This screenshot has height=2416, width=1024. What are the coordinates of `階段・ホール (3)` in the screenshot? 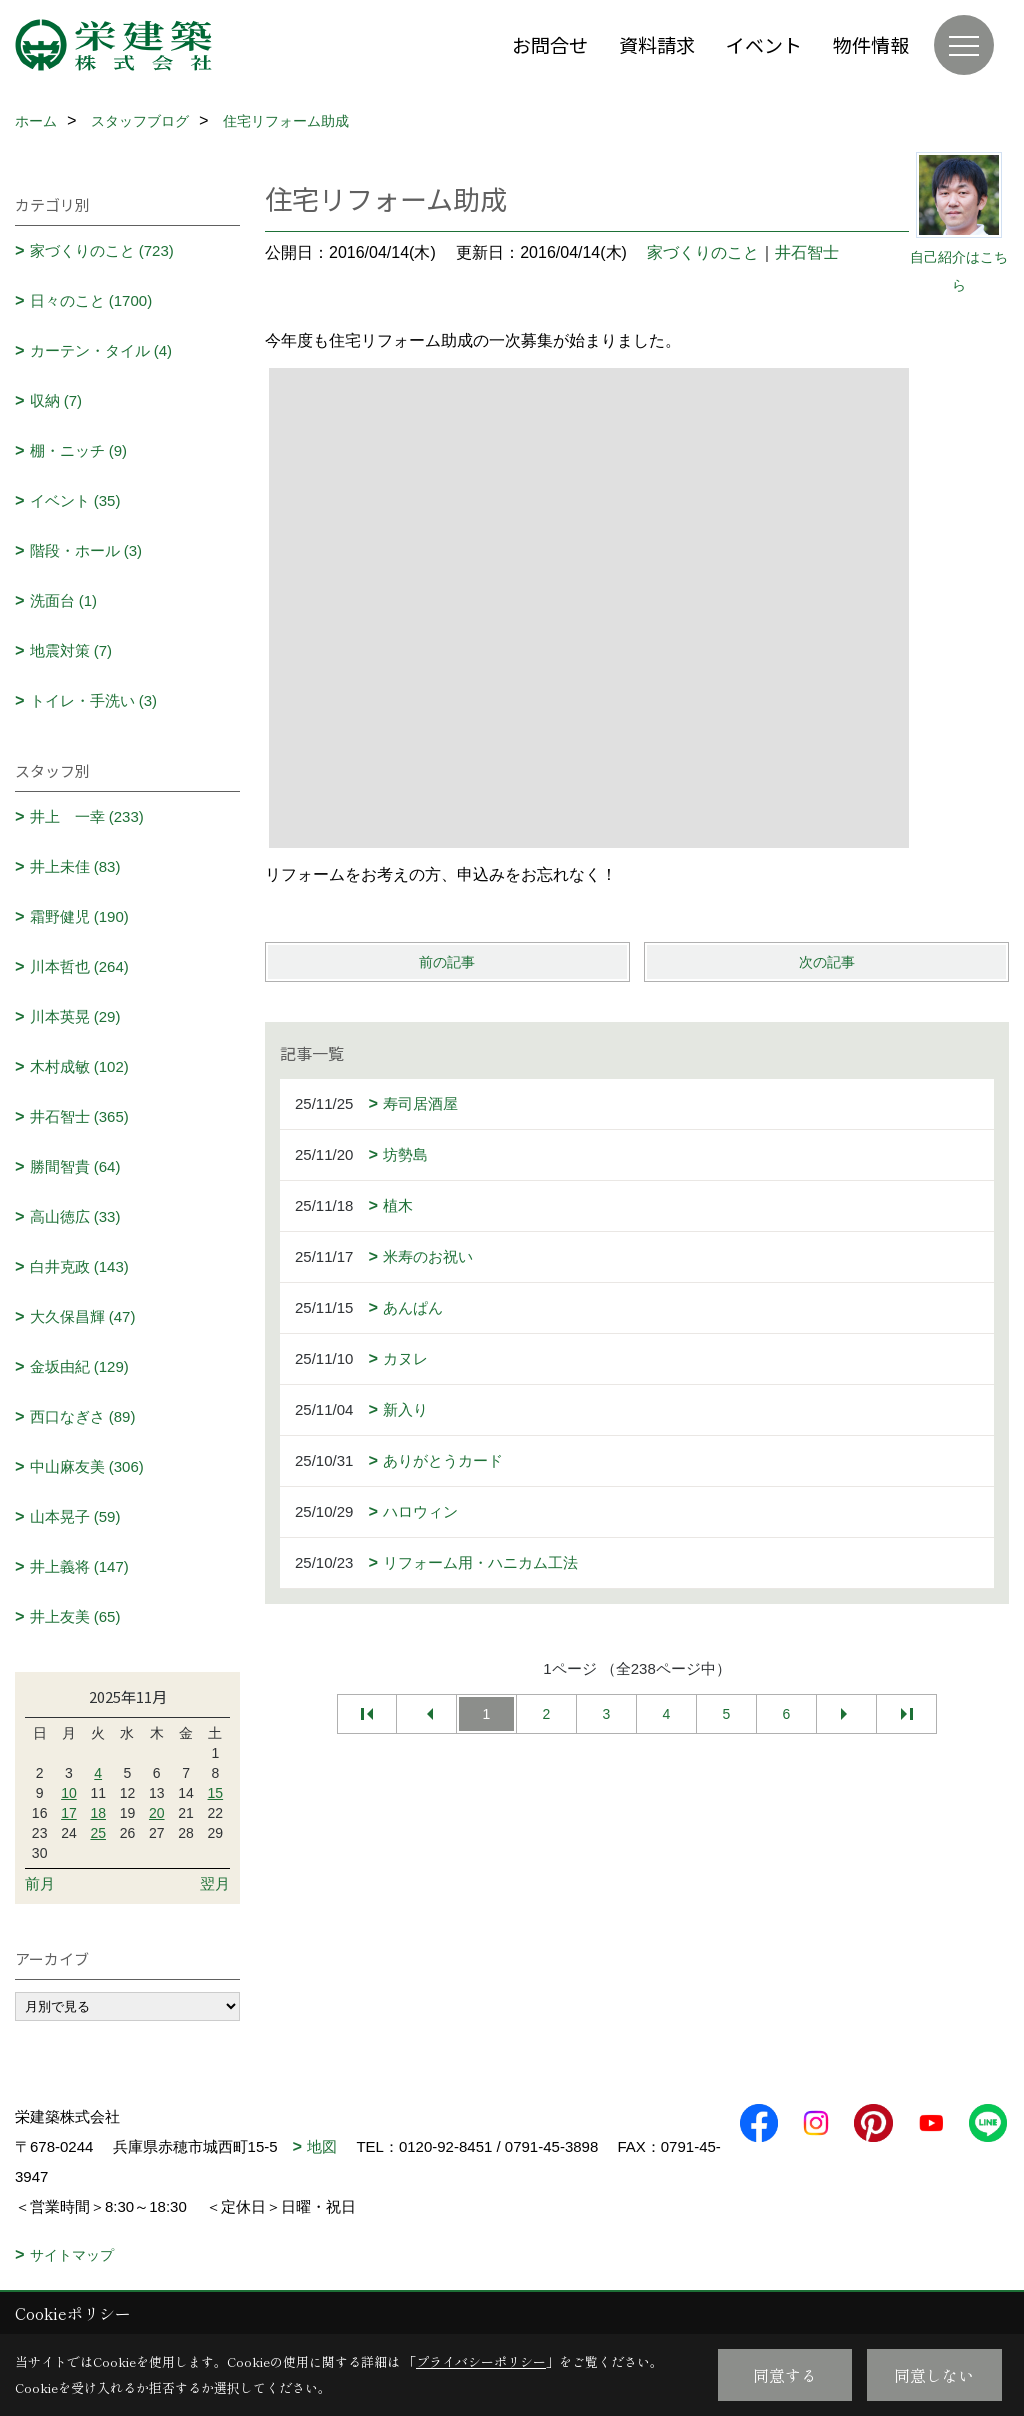 It's located at (86, 550).